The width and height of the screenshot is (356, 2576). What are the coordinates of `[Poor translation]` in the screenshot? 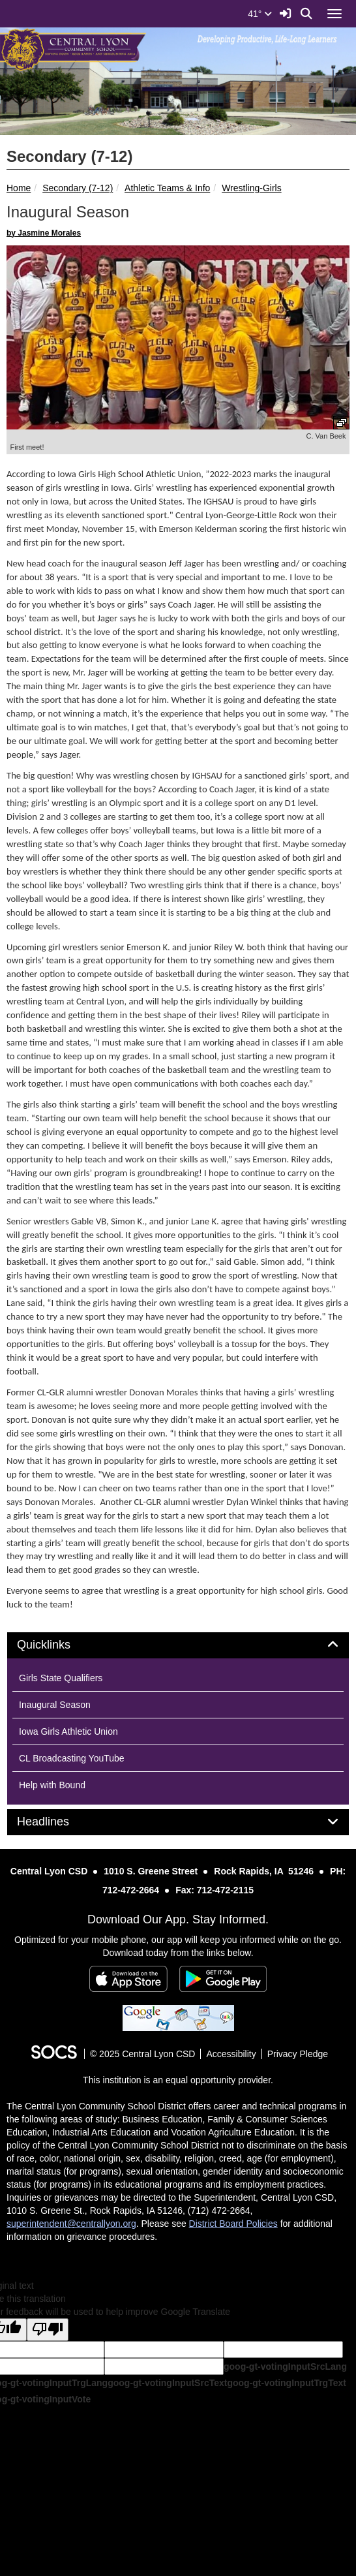 It's located at (47, 2329).